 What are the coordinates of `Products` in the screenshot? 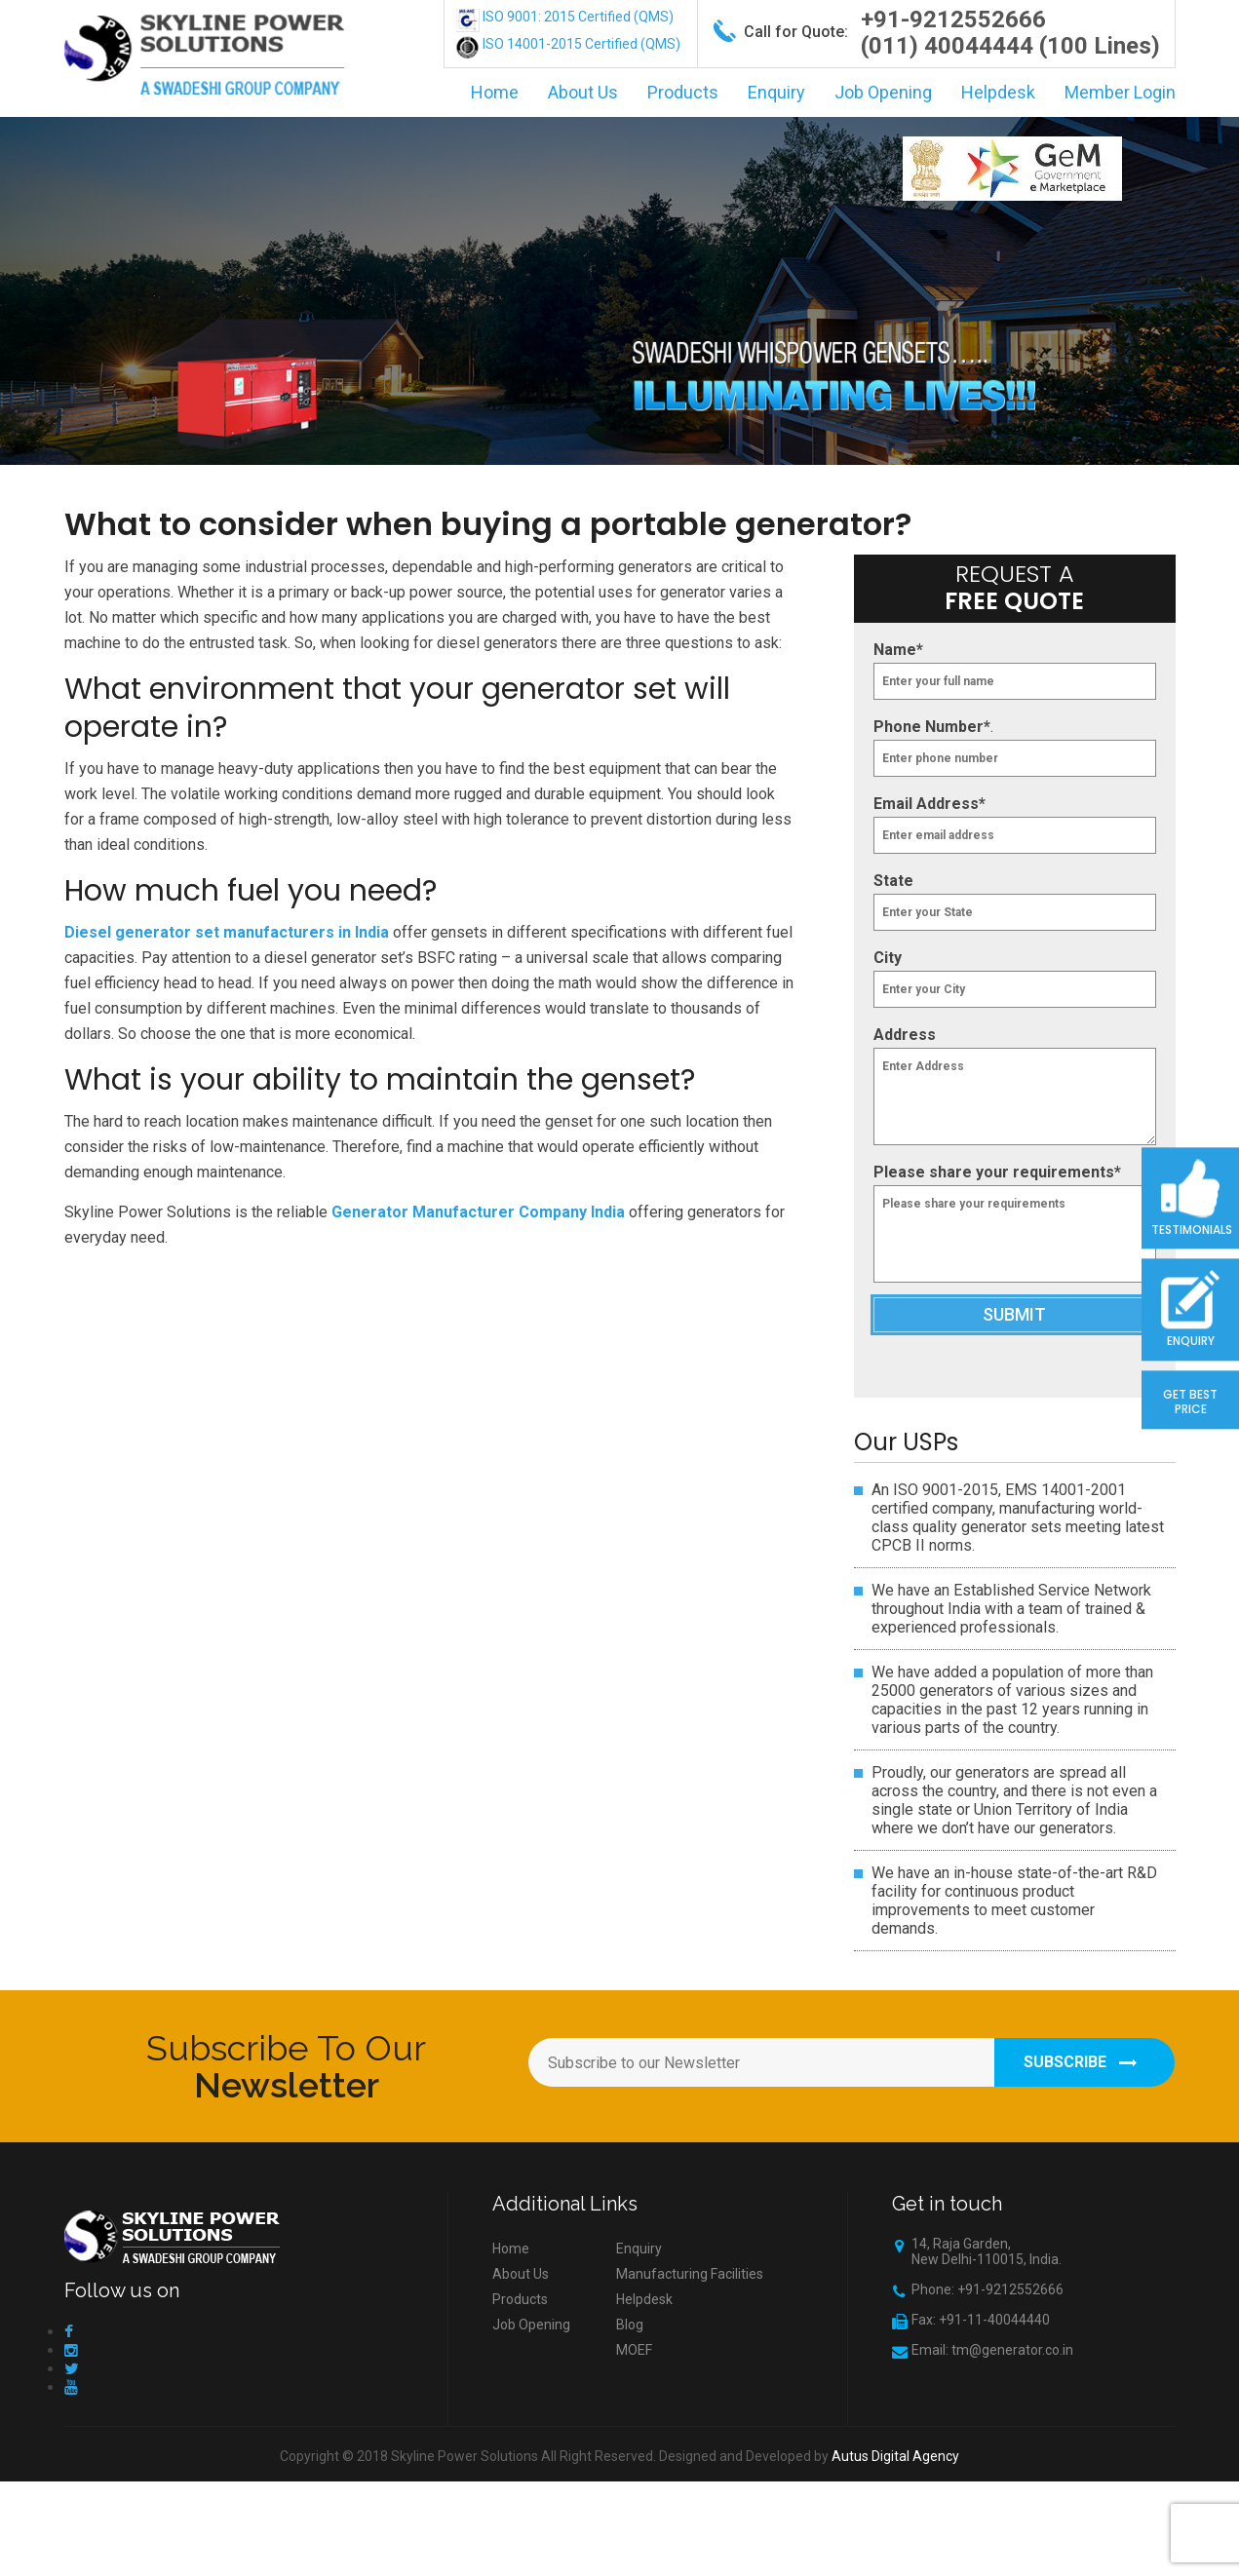 It's located at (682, 92).